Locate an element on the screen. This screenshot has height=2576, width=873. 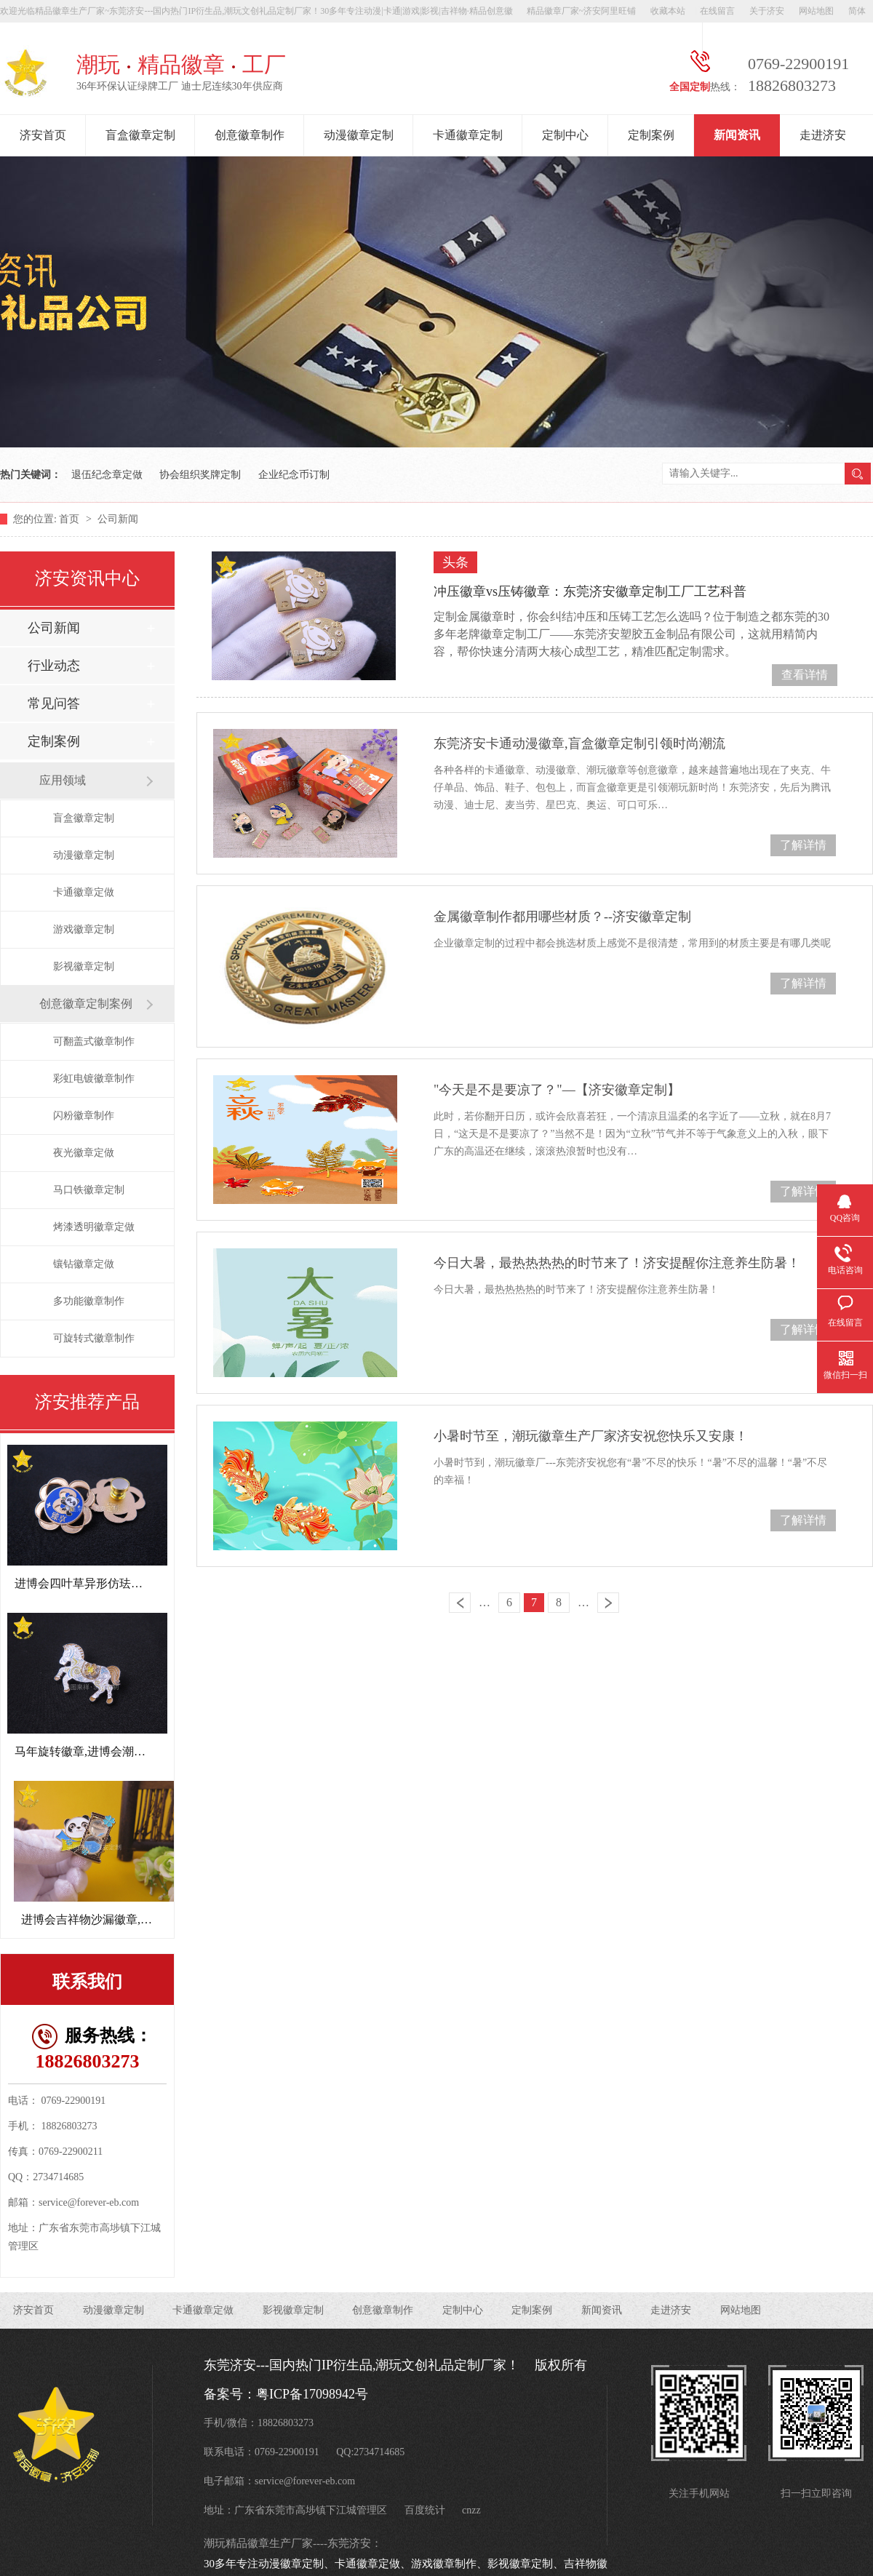
济安首页 is located at coordinates (43, 135).